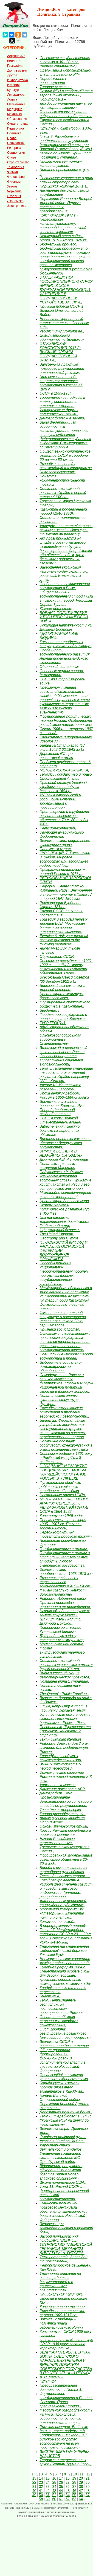 Image resolution: width=93 pixels, height=2576 pixels. Describe the element at coordinates (58, 667) in the screenshot. I see `Общинный социализм` at that location.